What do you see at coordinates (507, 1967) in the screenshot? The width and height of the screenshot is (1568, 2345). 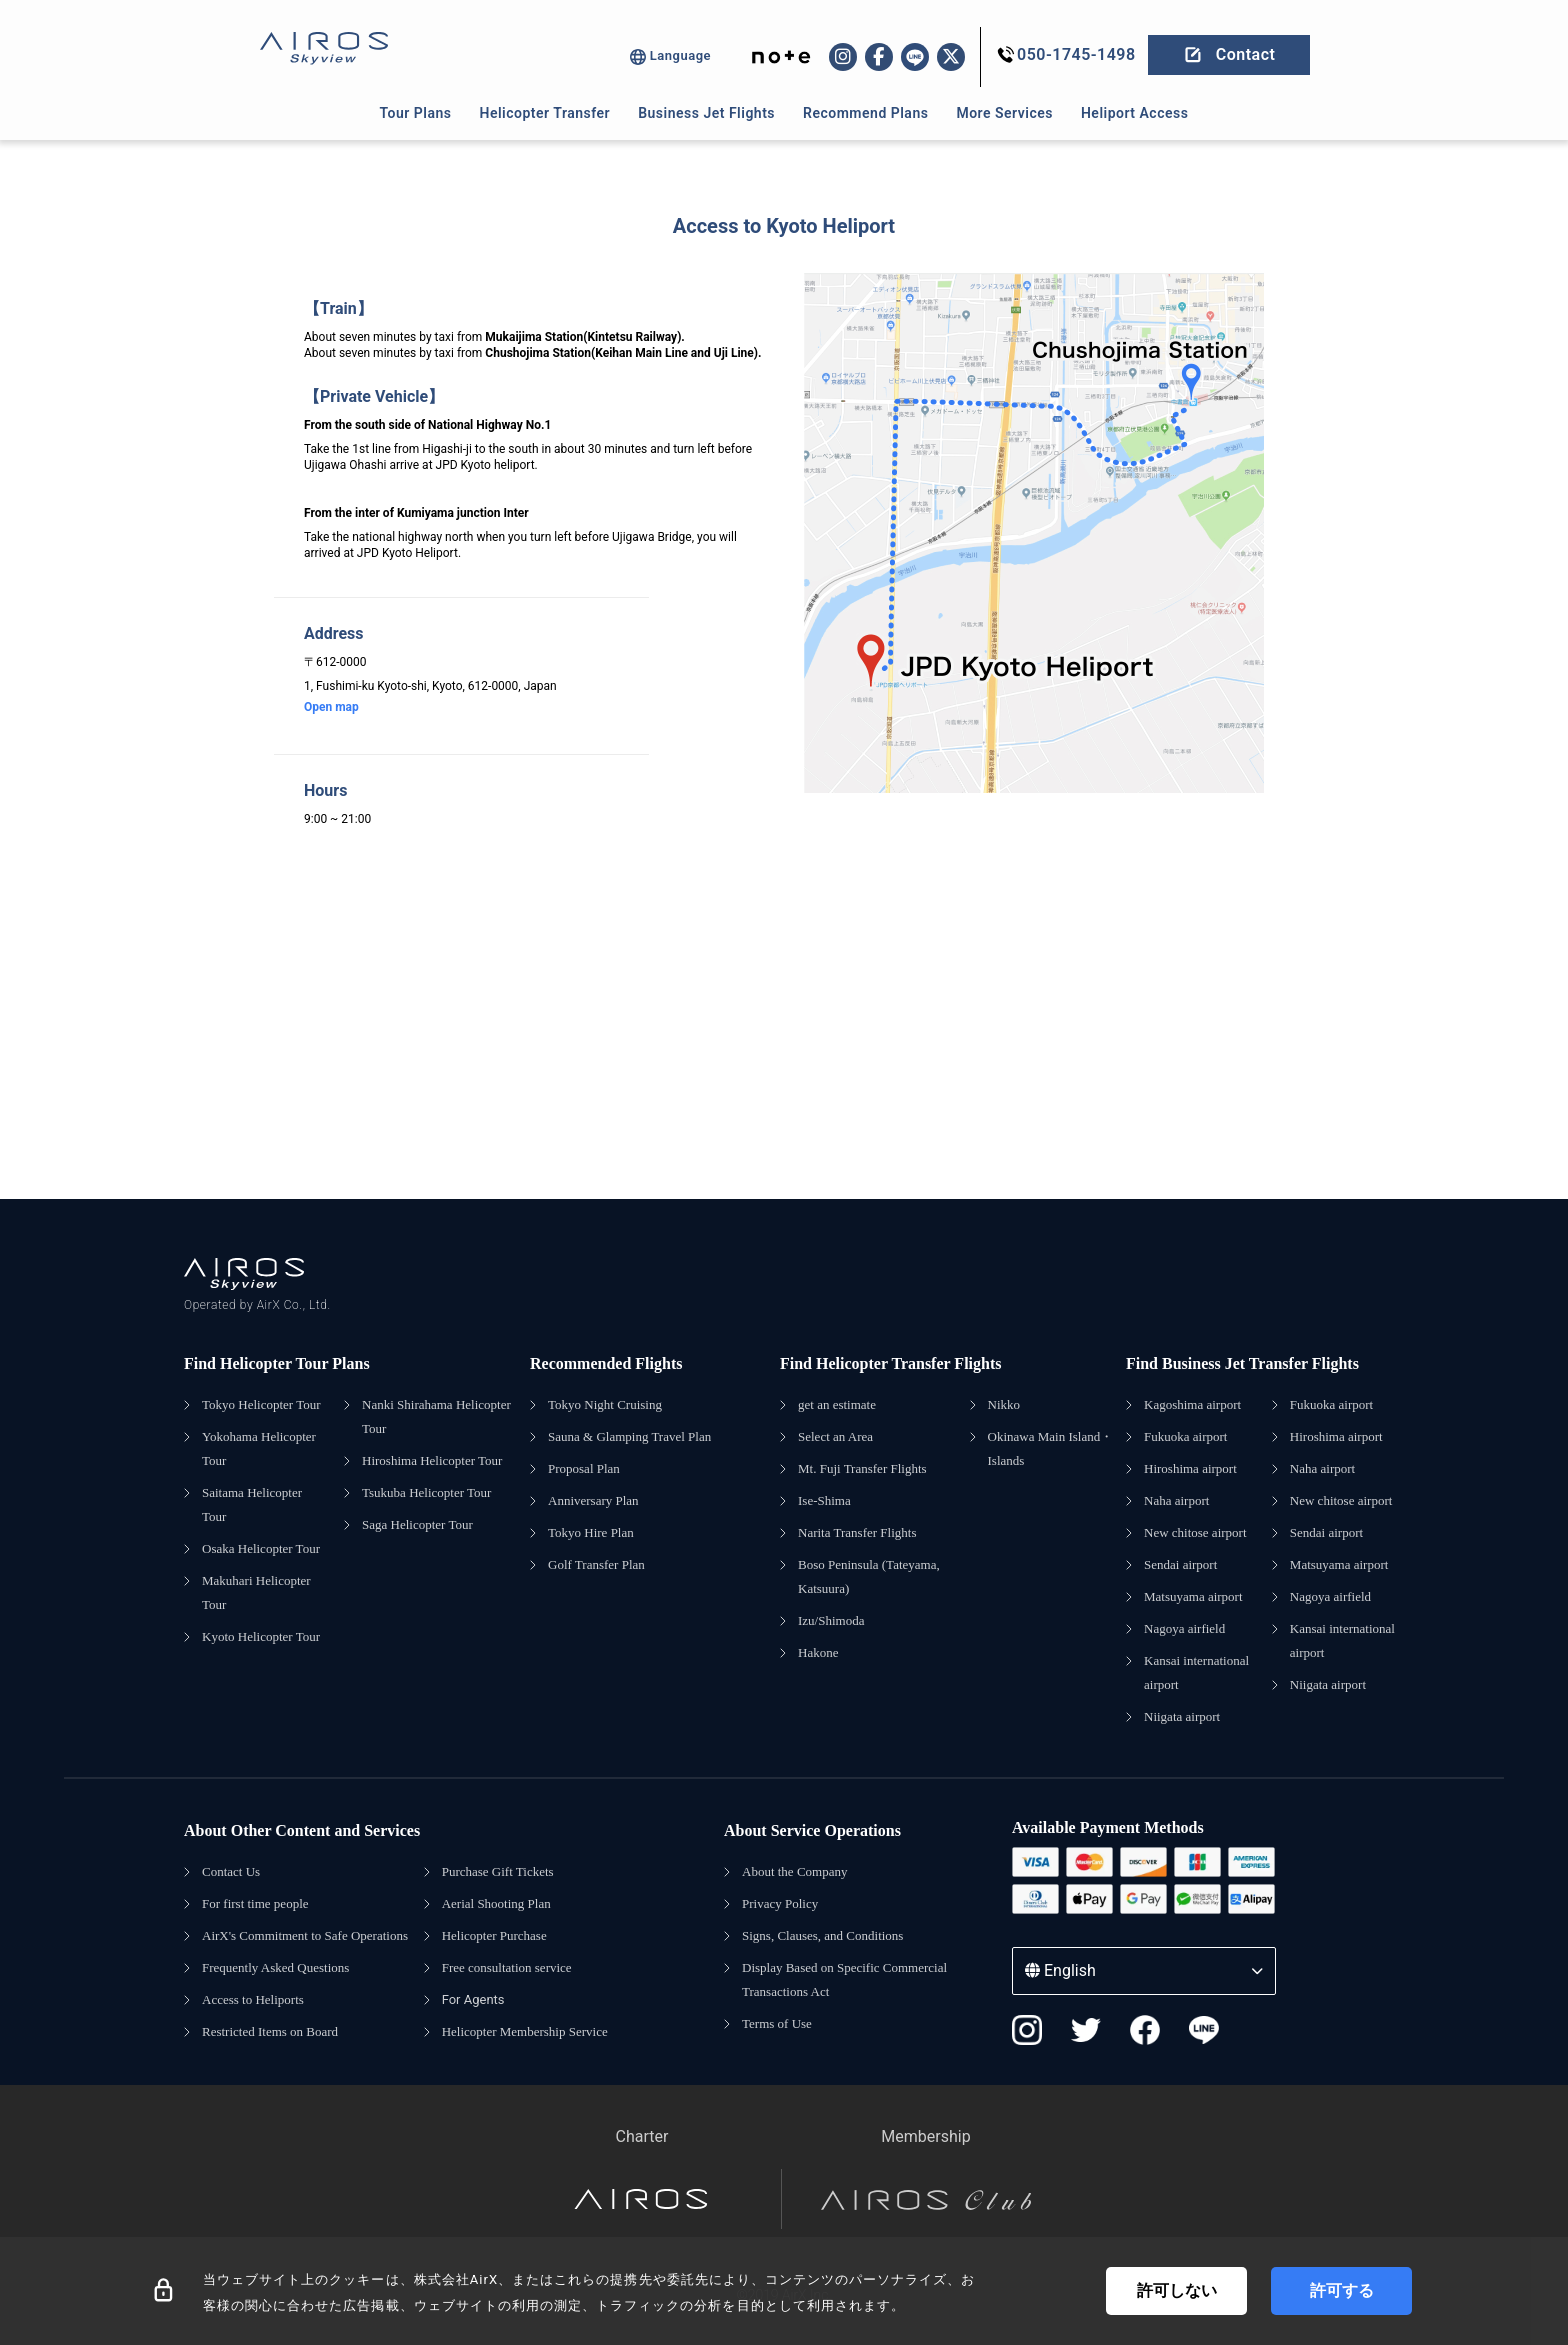 I see `Free consultation service` at bounding box center [507, 1967].